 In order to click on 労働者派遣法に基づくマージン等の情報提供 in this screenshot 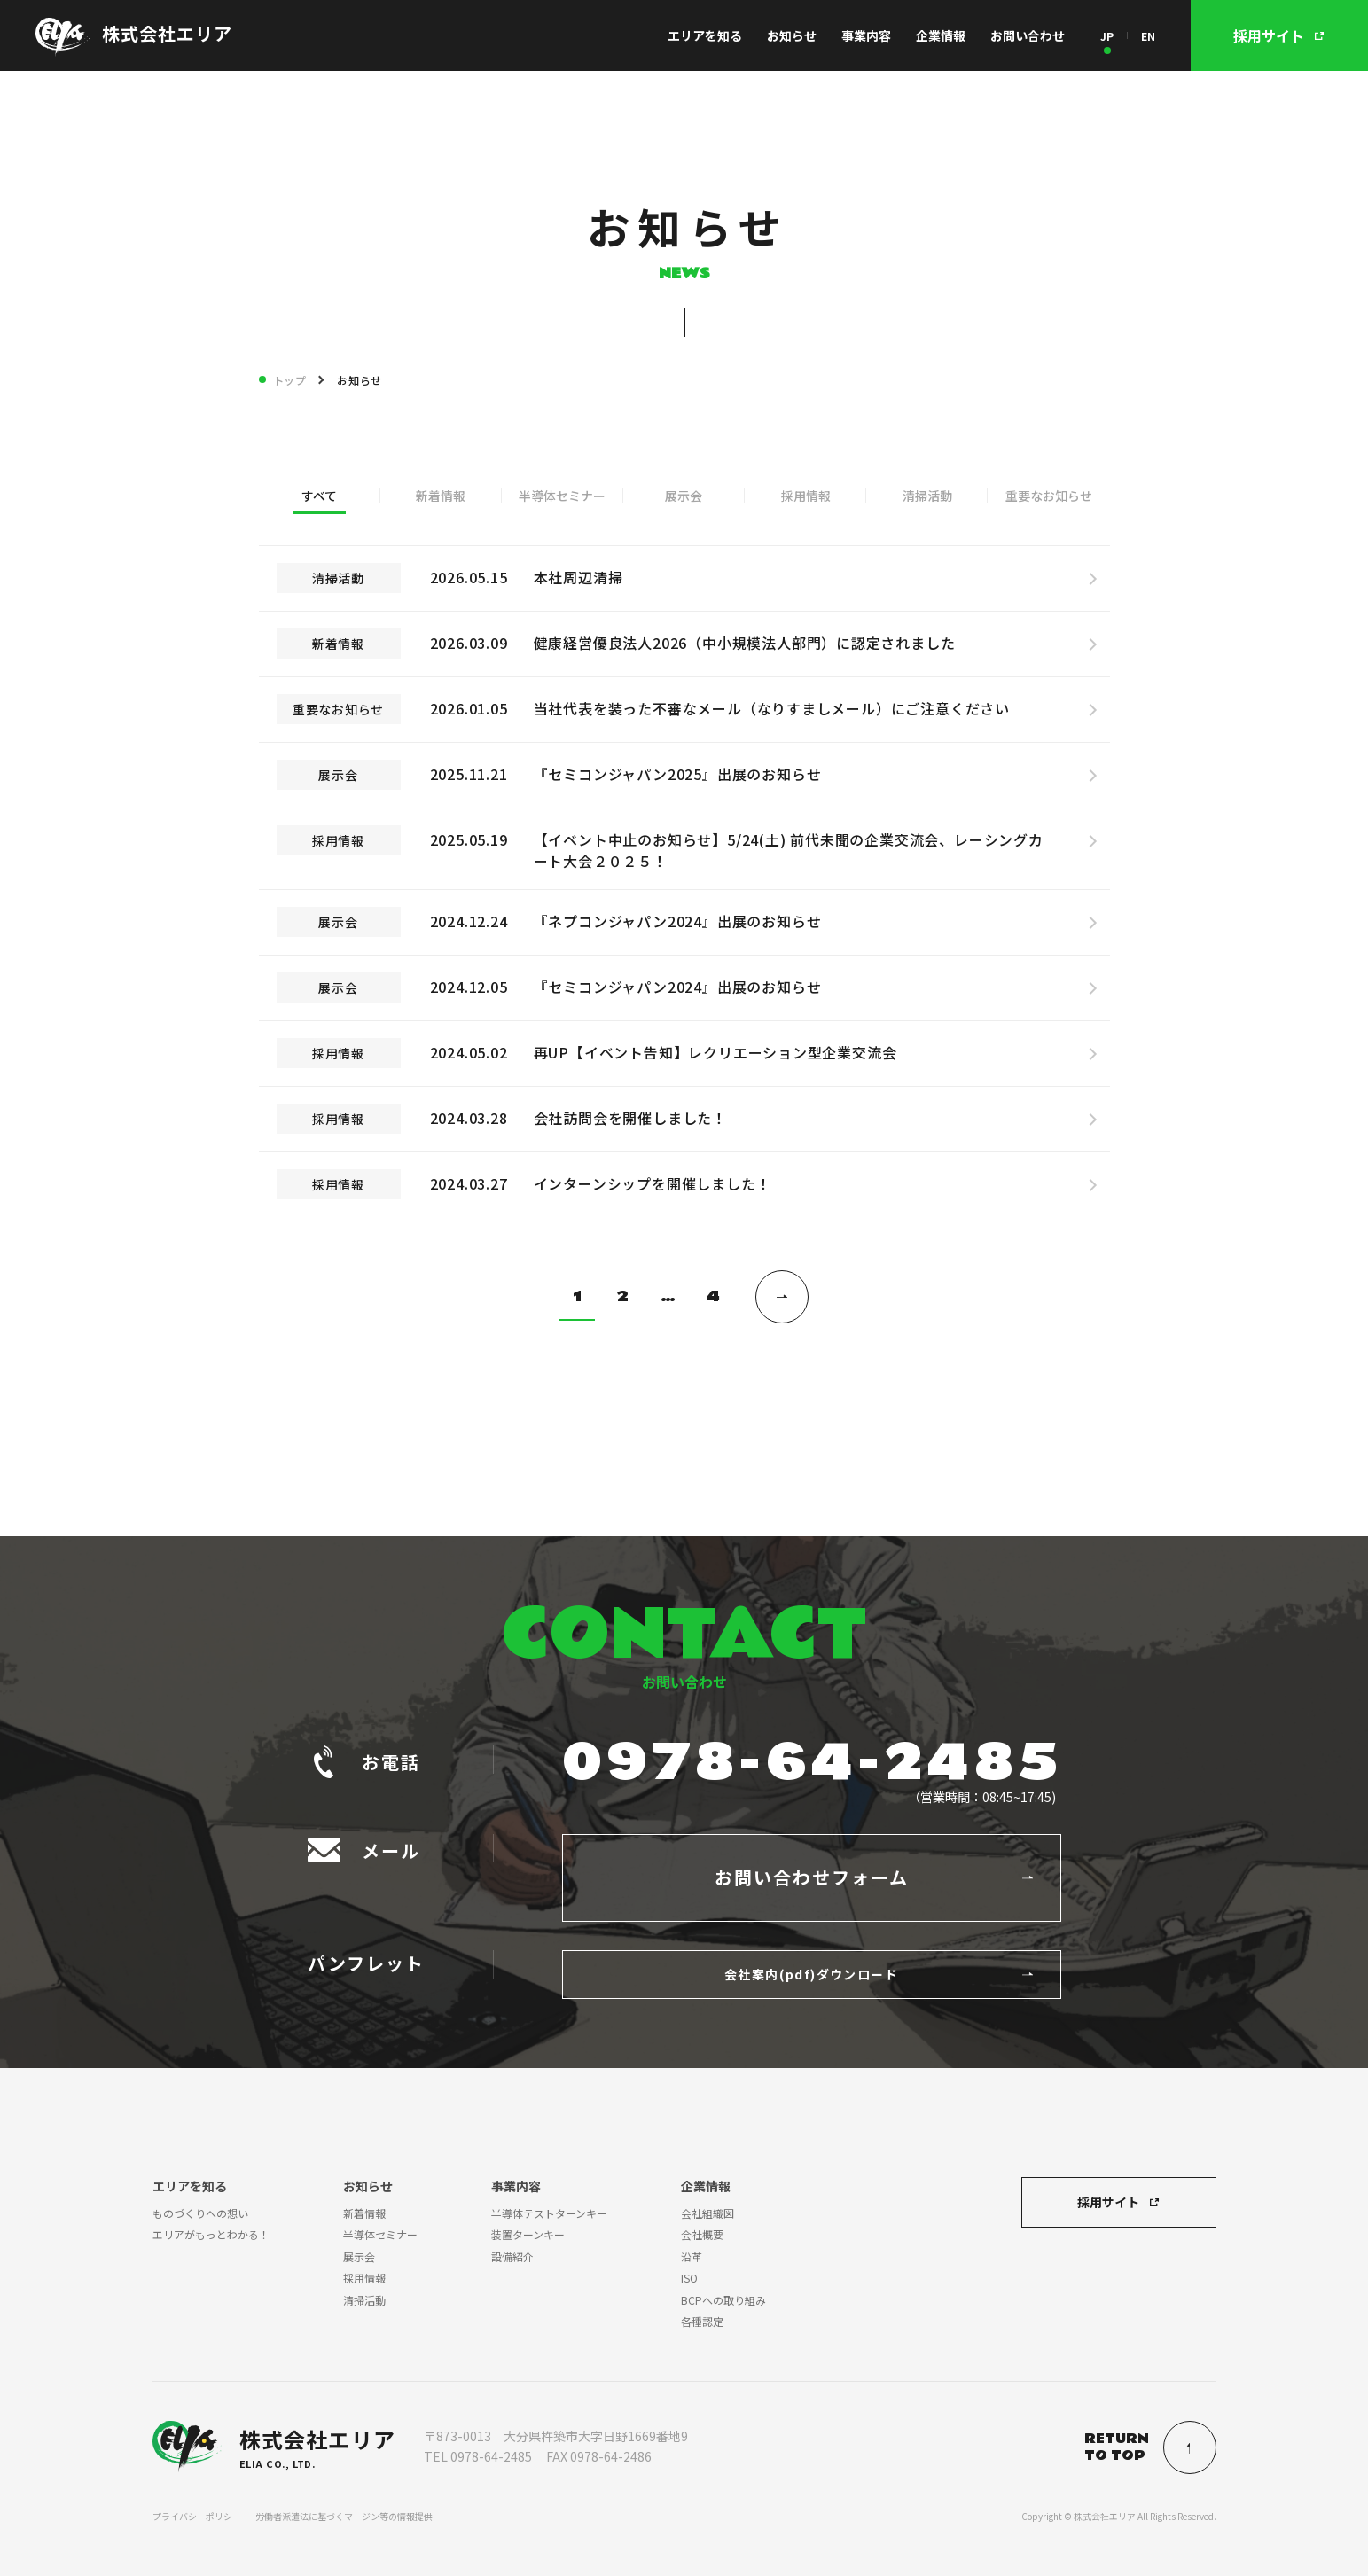, I will do `click(344, 2516)`.